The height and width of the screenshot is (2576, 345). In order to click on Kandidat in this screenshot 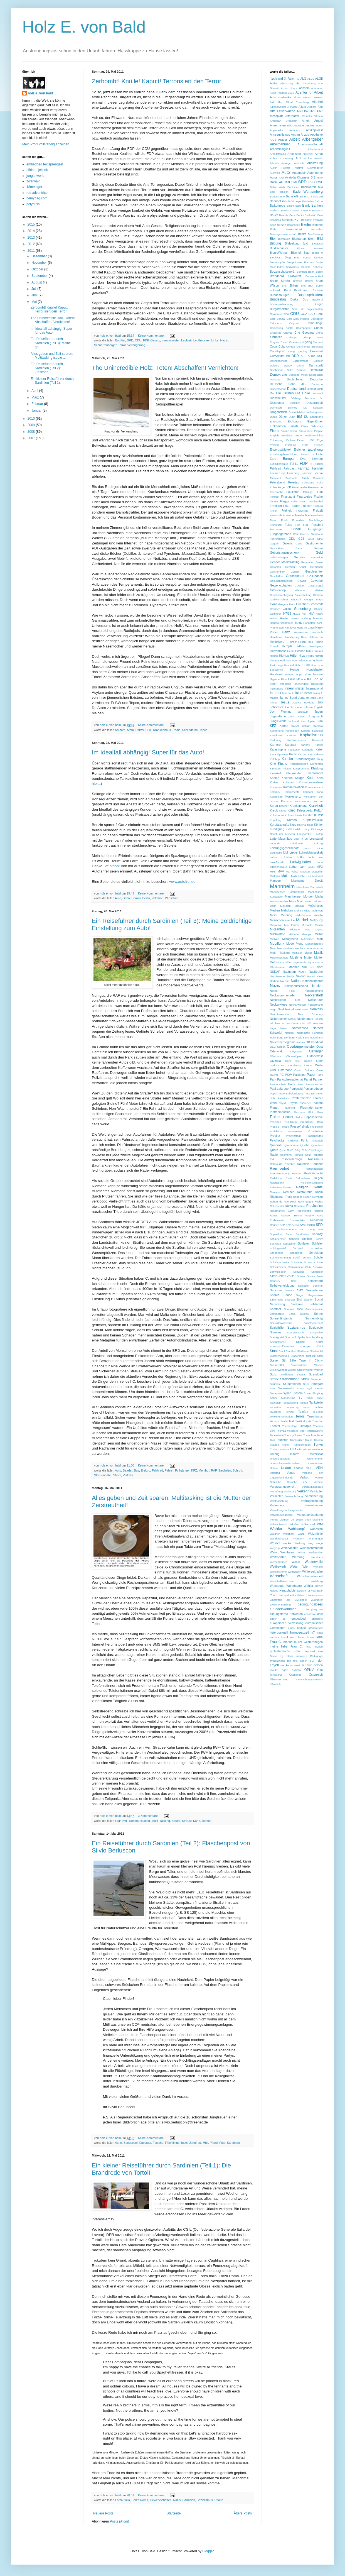, I will do `click(317, 730)`.